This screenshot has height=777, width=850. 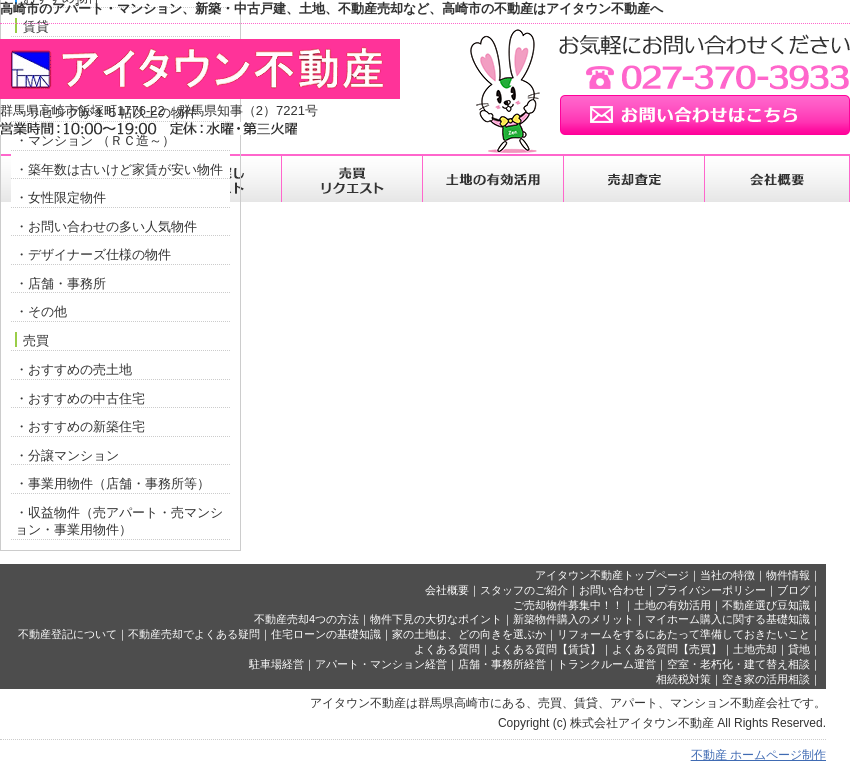 I want to click on よくある質問, so click(x=447, y=649).